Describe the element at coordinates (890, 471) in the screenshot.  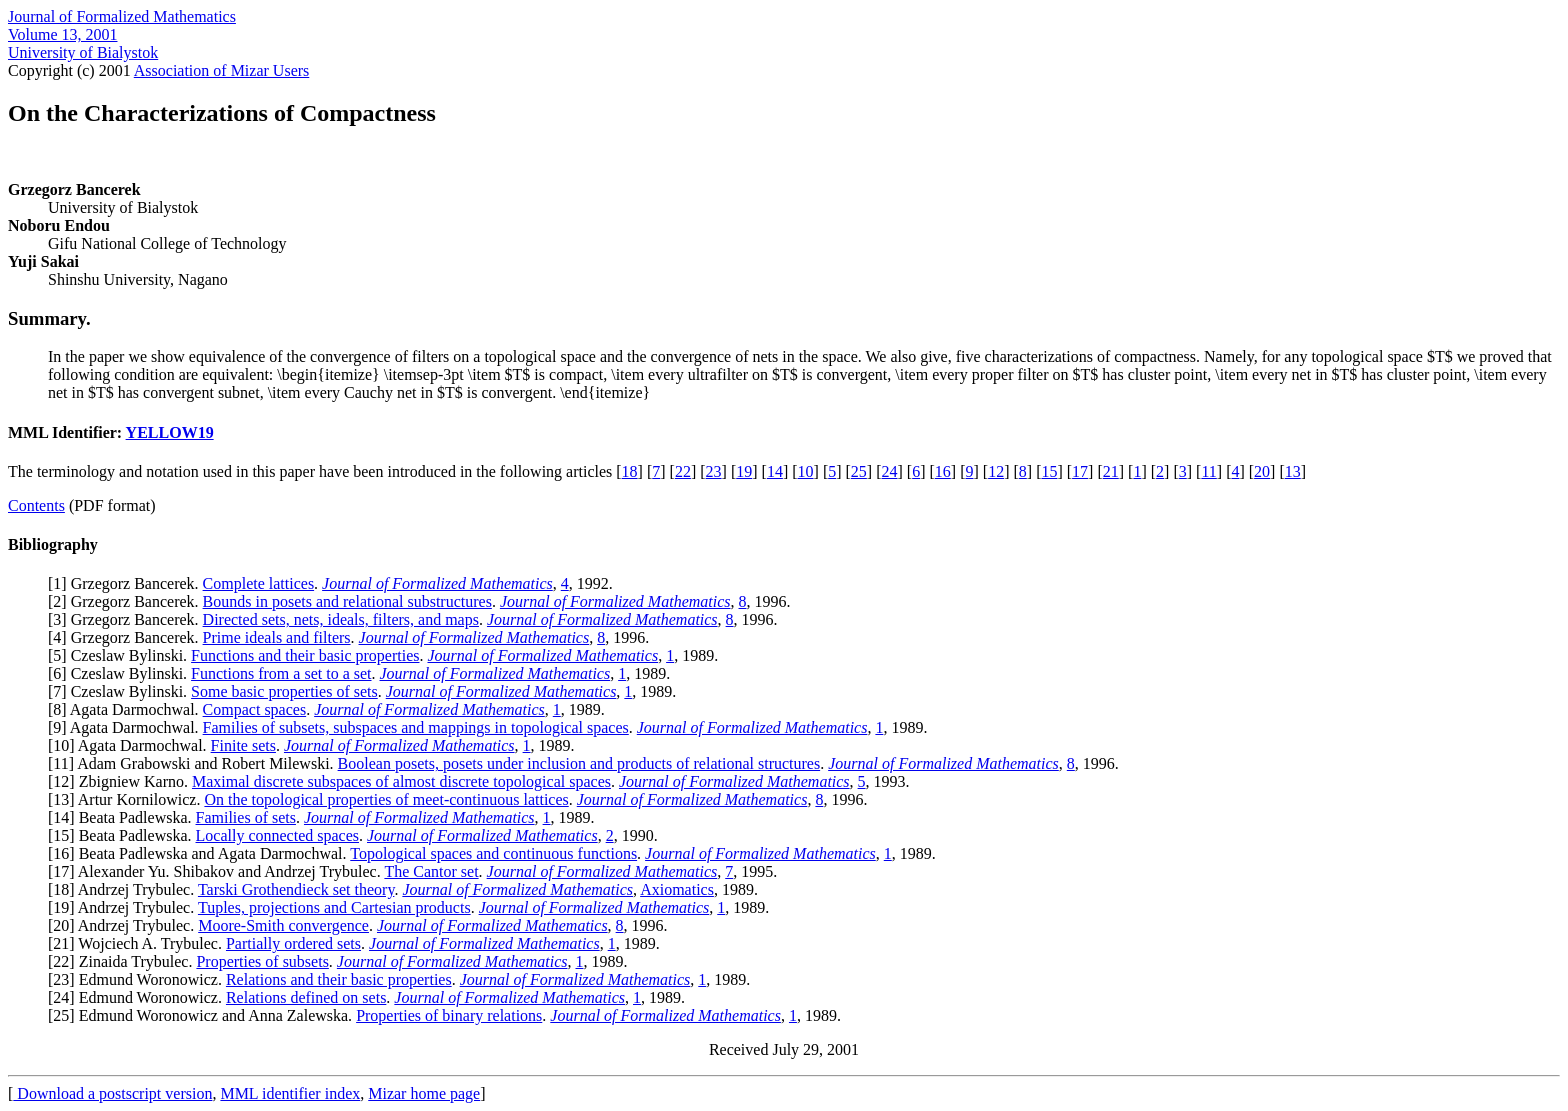
I see `24` at that location.